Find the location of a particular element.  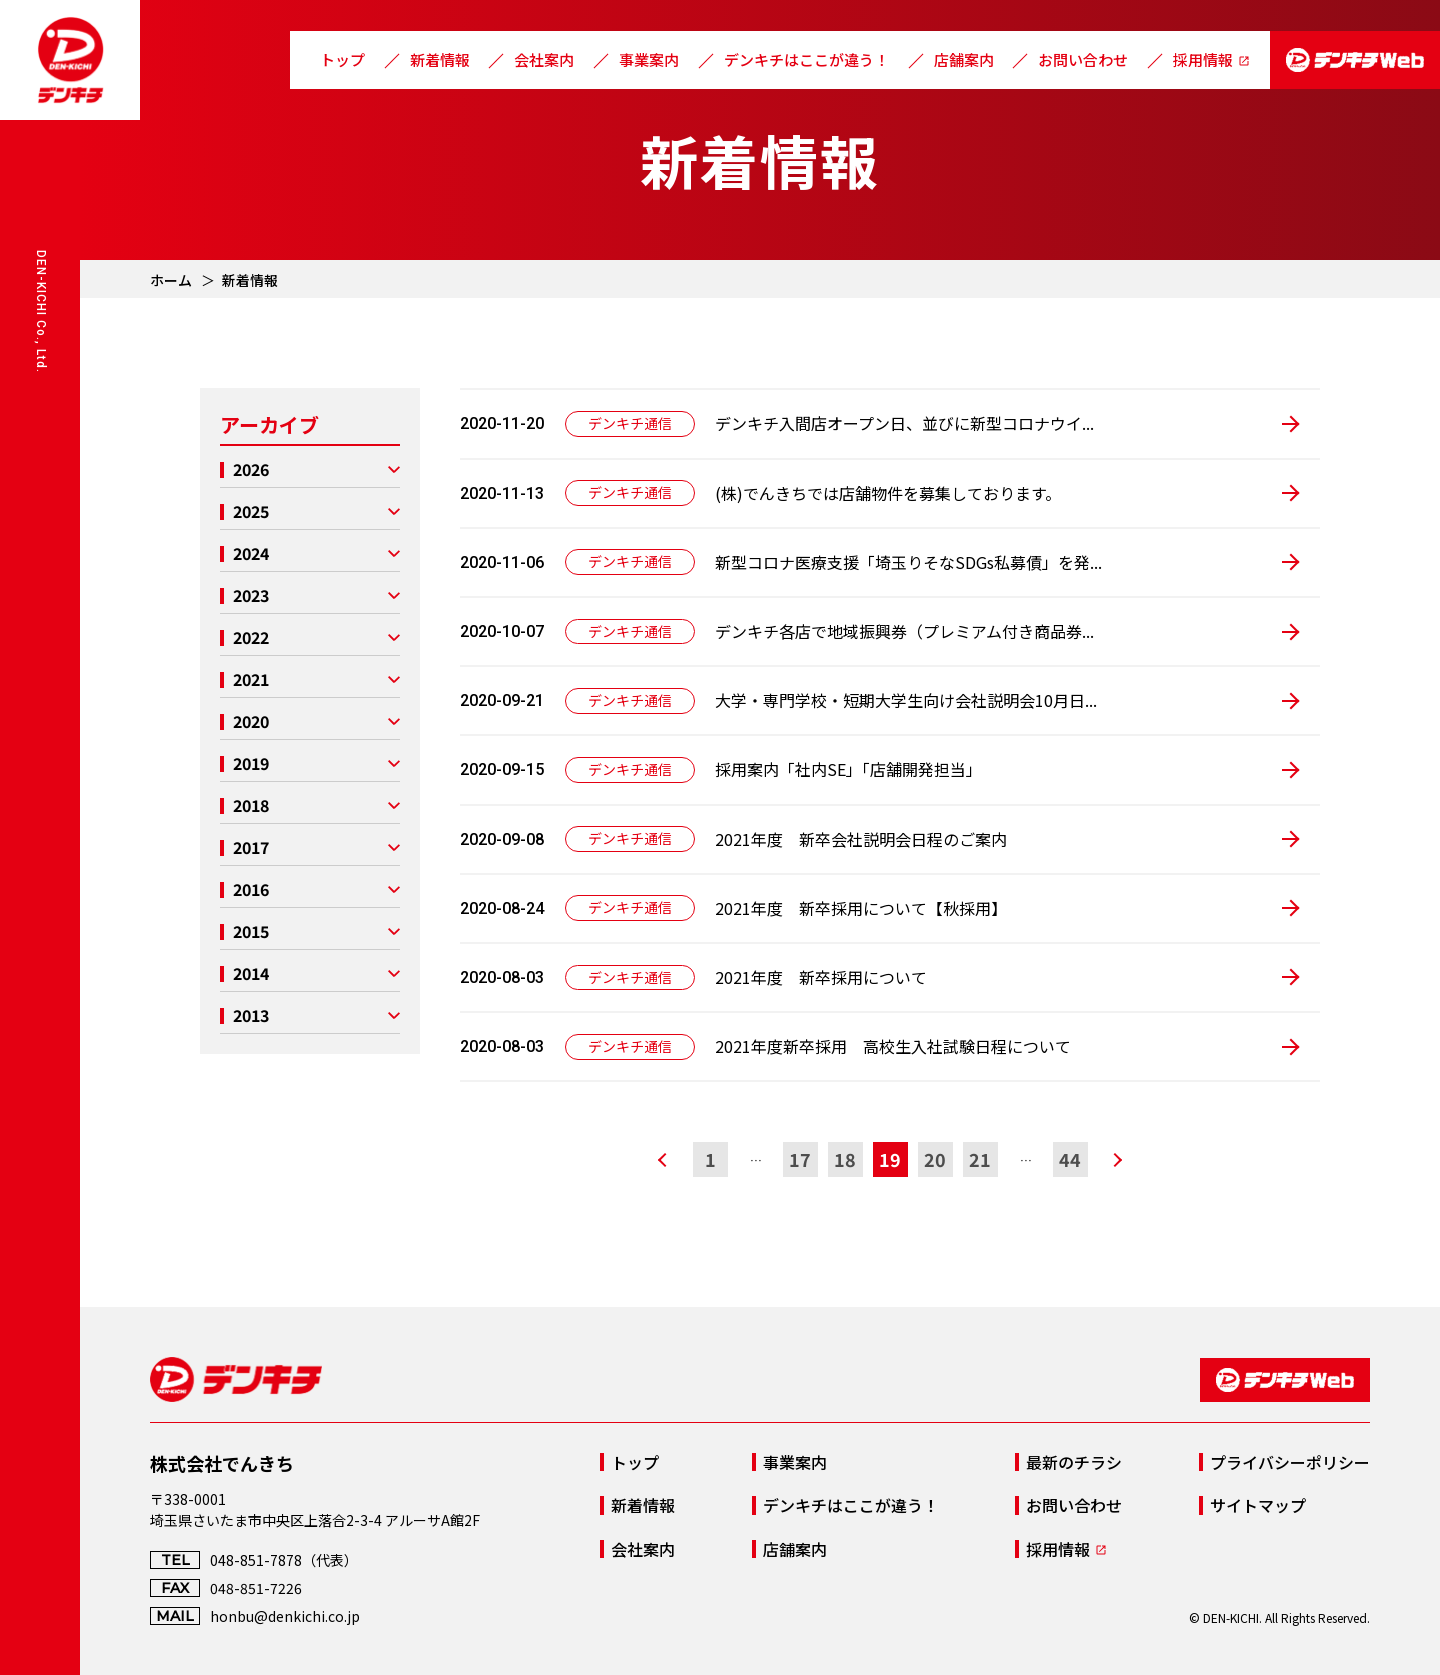

18 is located at coordinates (845, 1159).